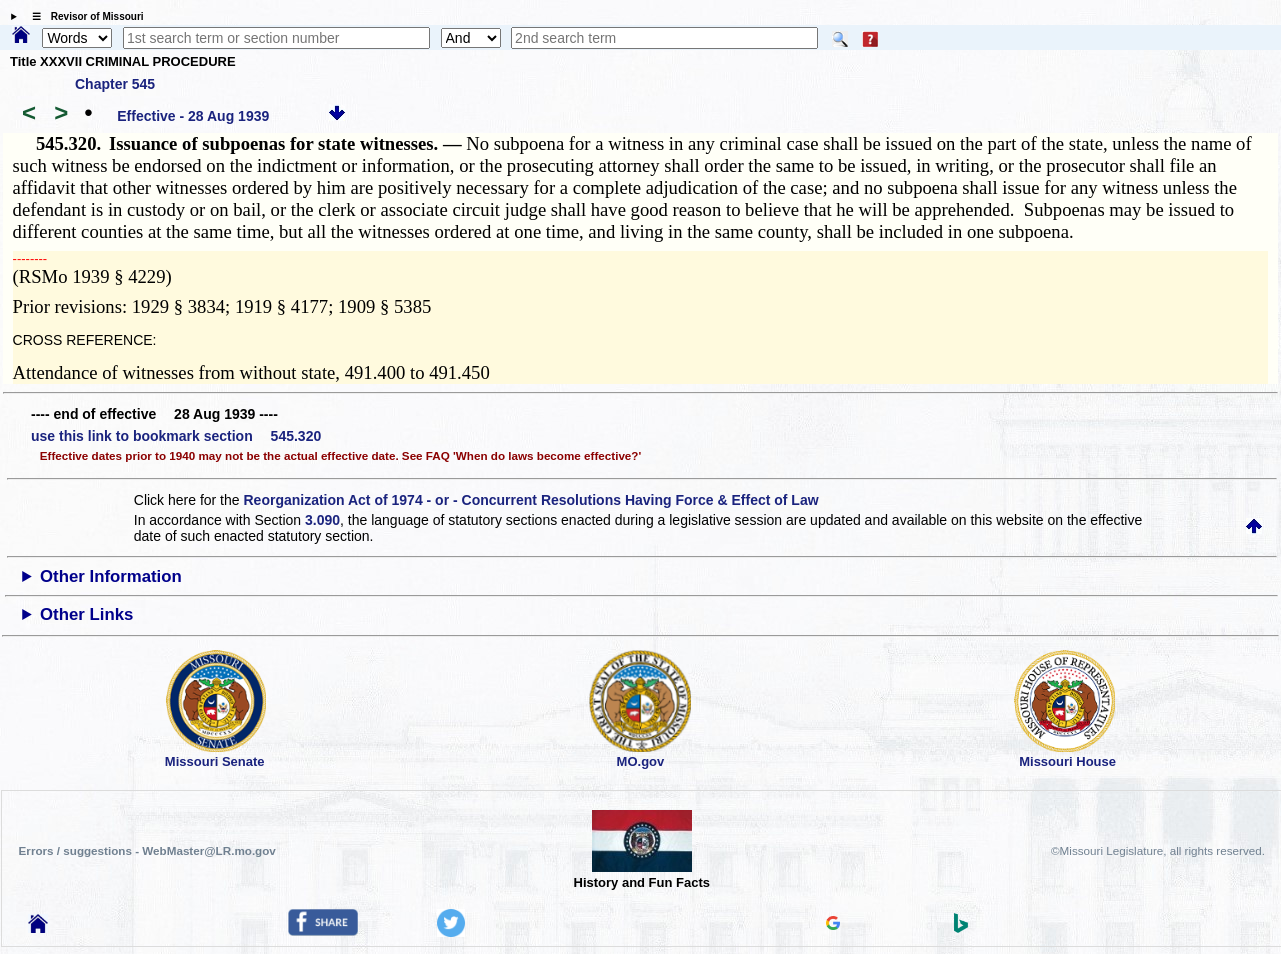 This screenshot has height=954, width=1281. What do you see at coordinates (83, 16) in the screenshot?
I see `☰ Revisor of Missouri` at bounding box center [83, 16].